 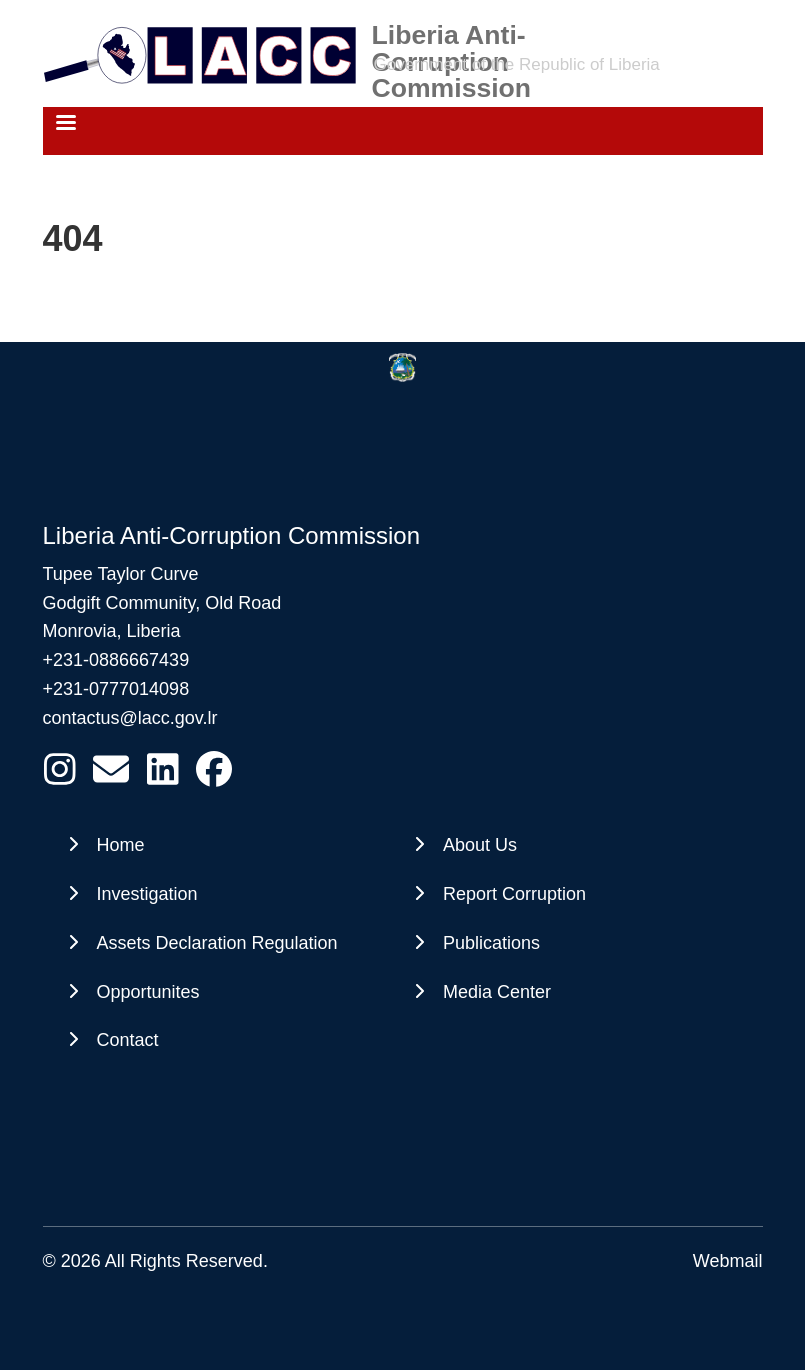 What do you see at coordinates (497, 992) in the screenshot?
I see `Media Center` at bounding box center [497, 992].